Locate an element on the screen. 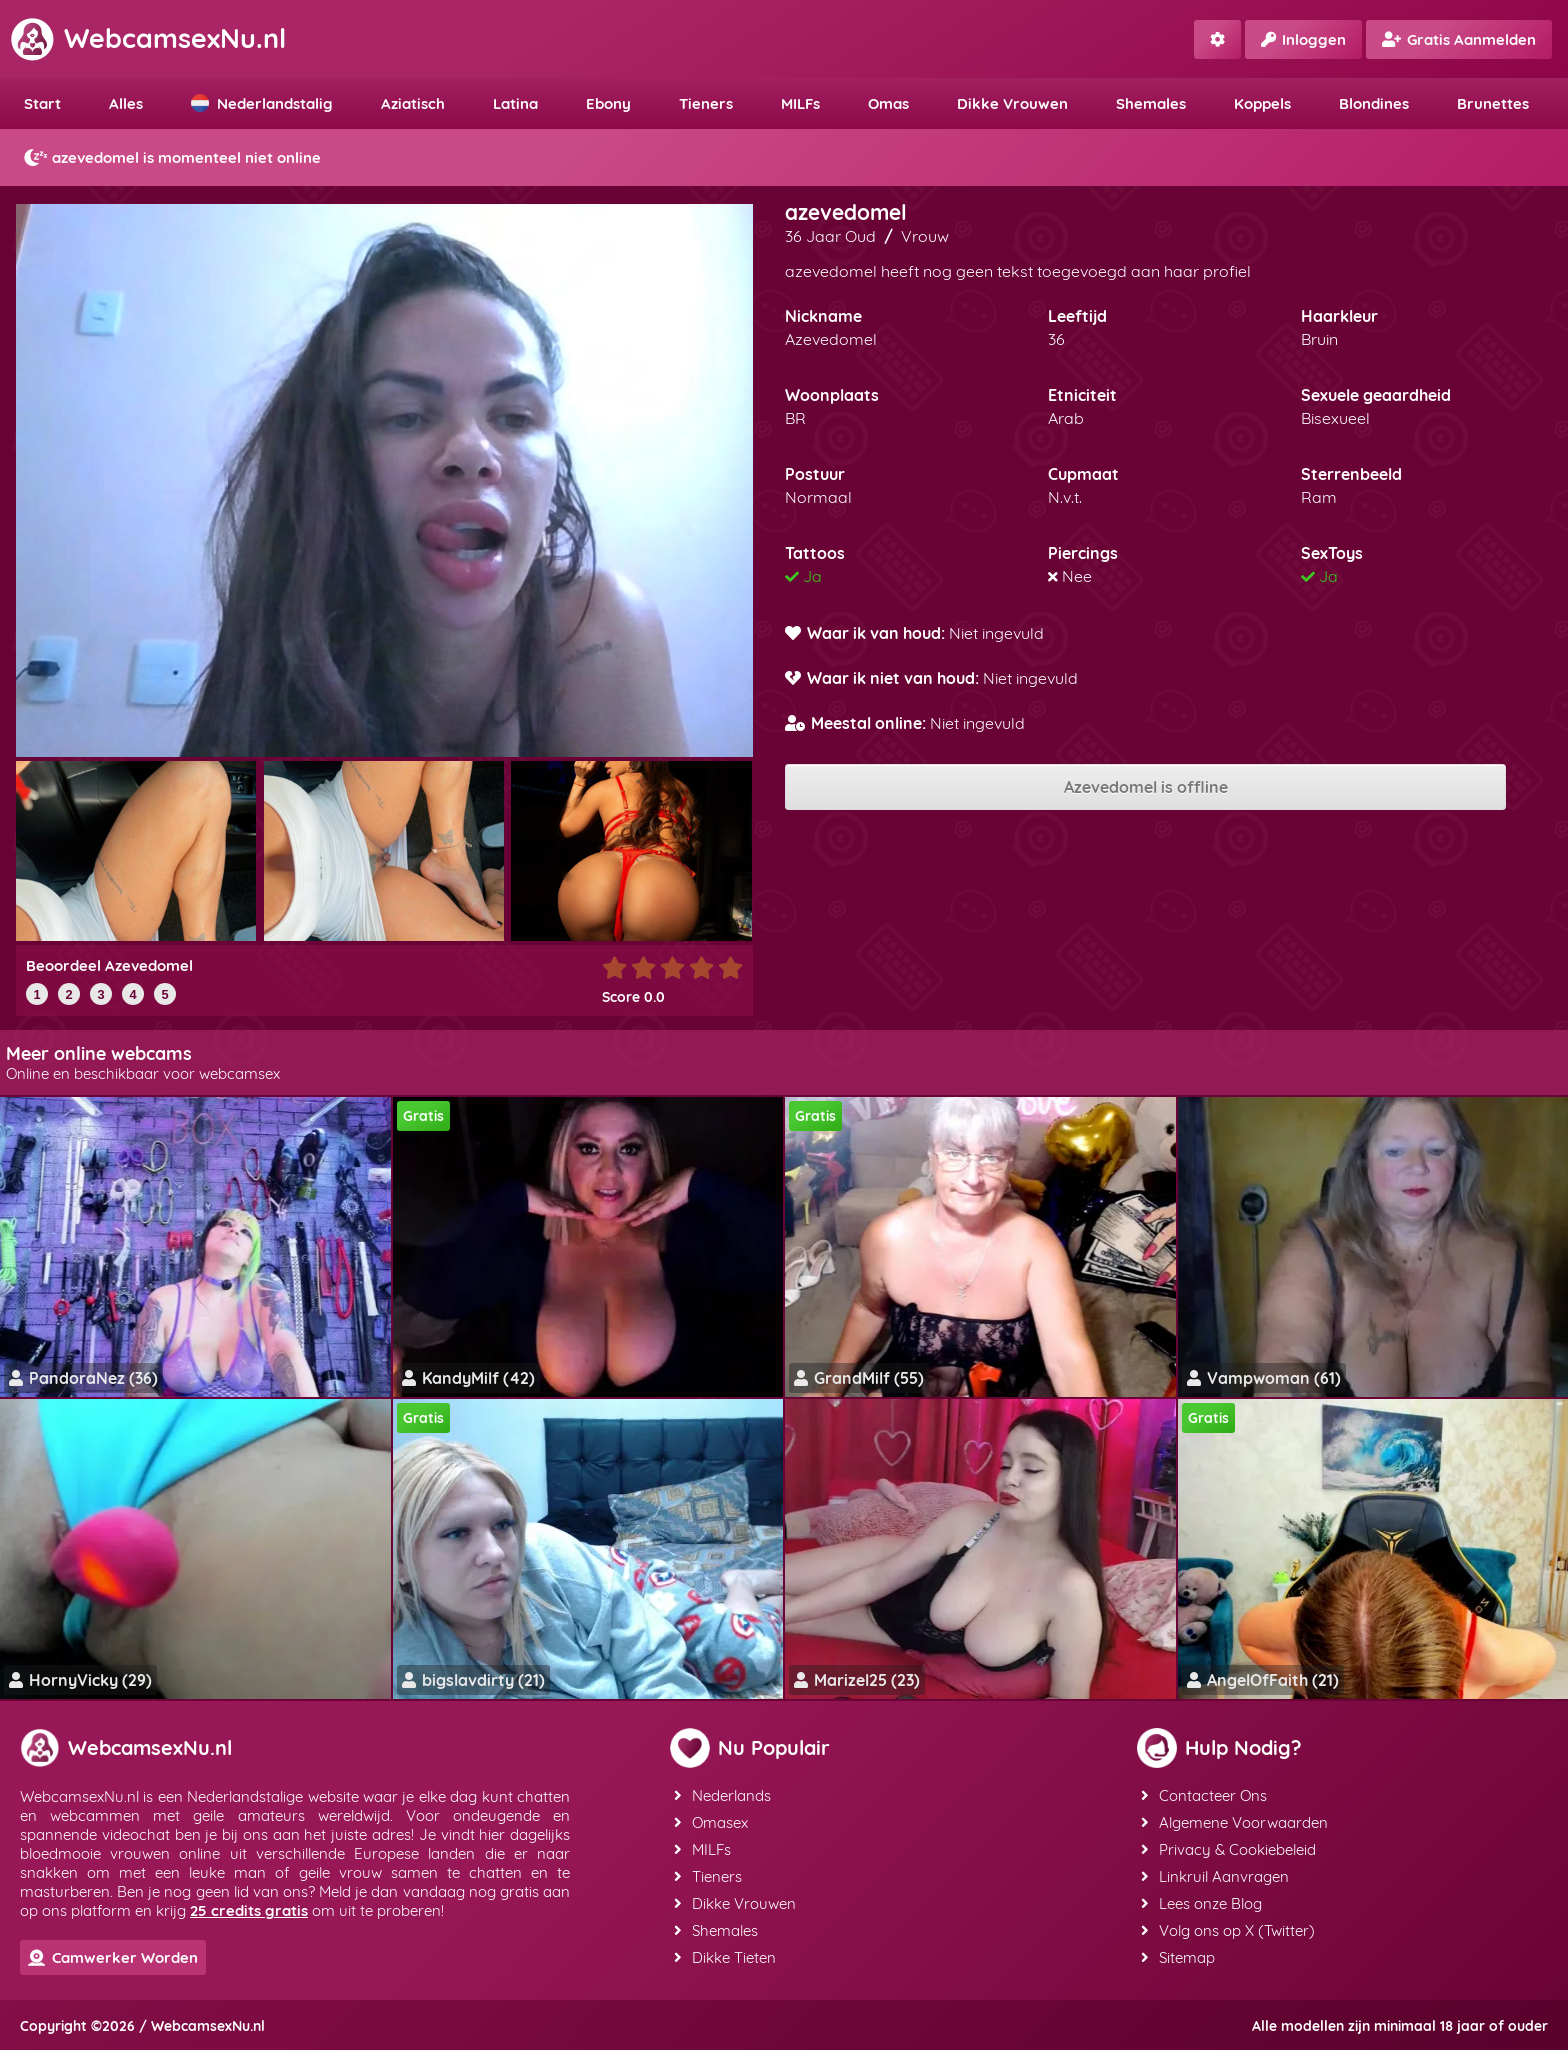 The height and width of the screenshot is (2050, 1568). 25 credits gratis is located at coordinates (249, 1910).